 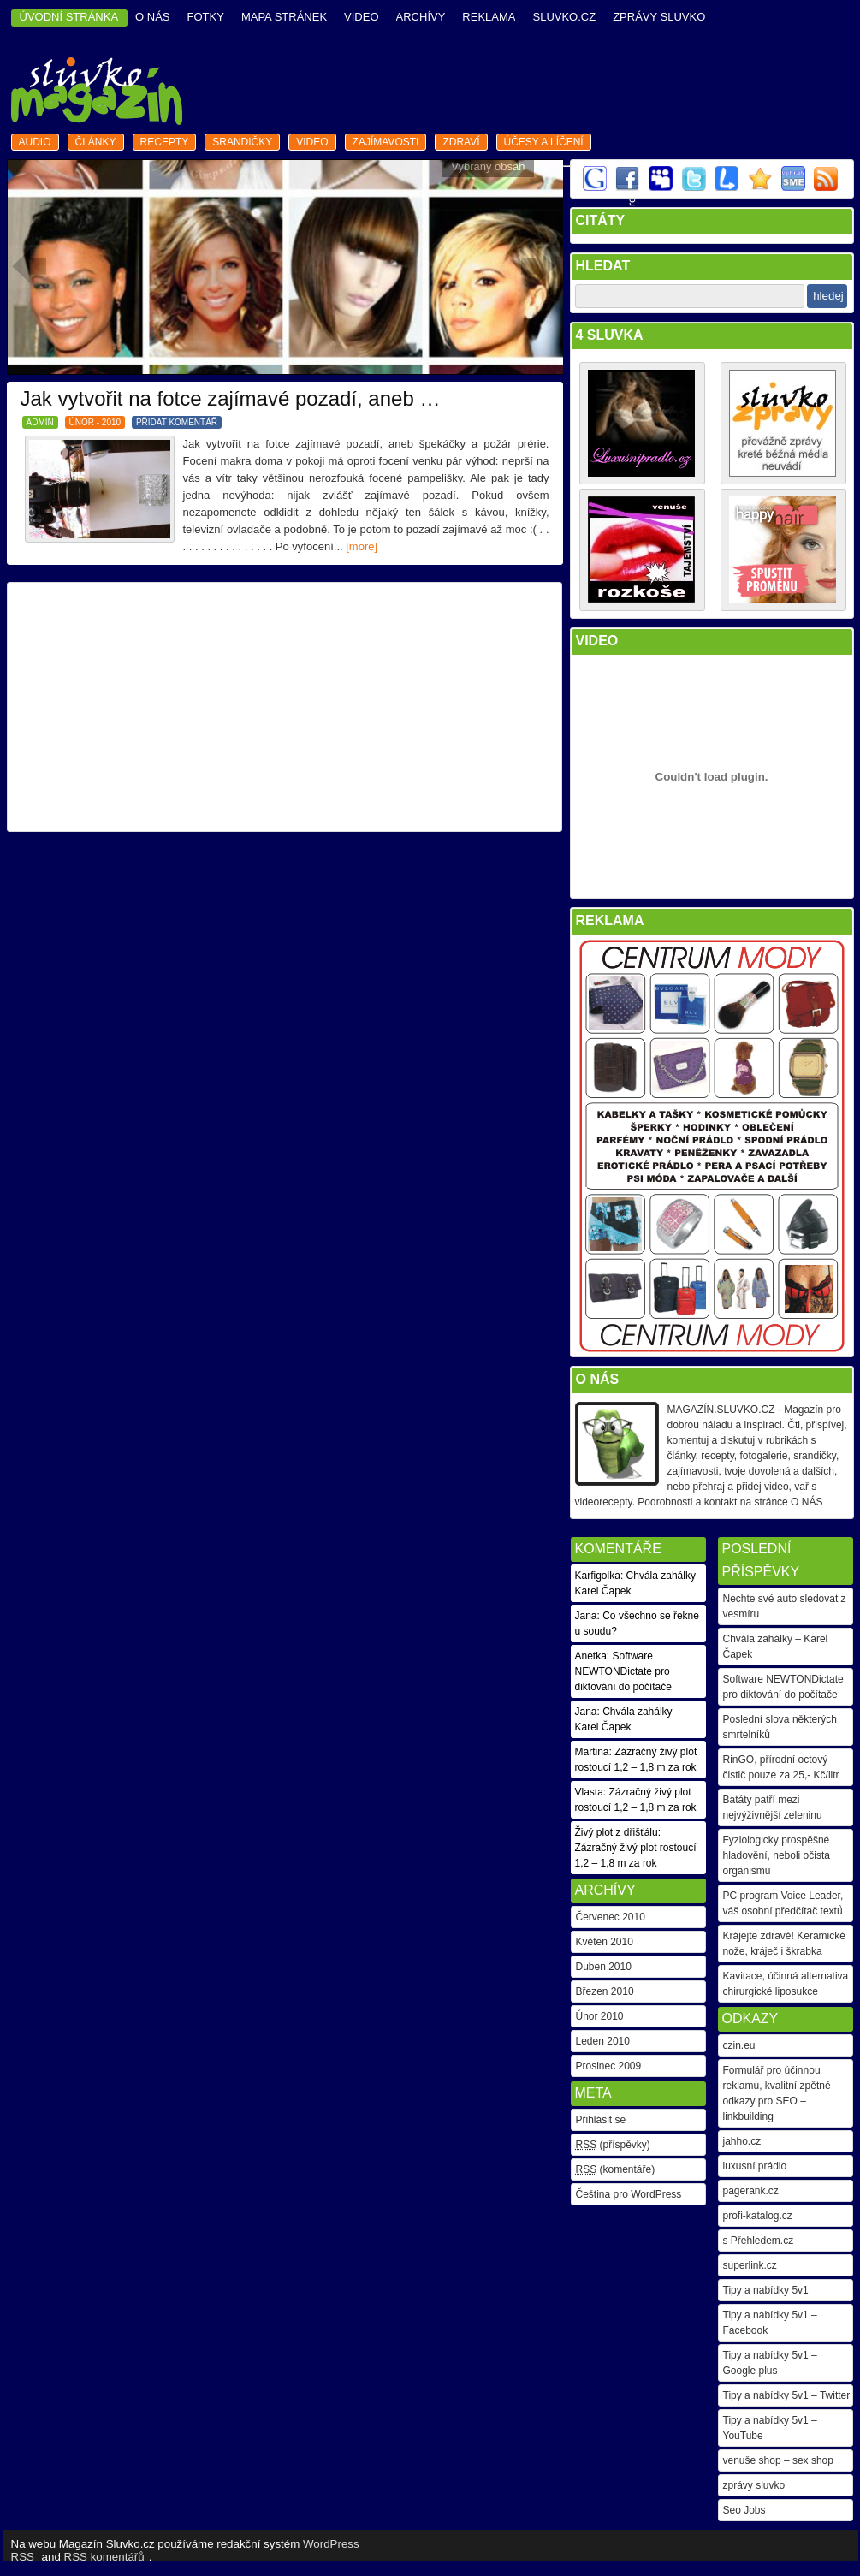 What do you see at coordinates (784, 1606) in the screenshot?
I see `Nechte své auto sledovat z vesmíru` at bounding box center [784, 1606].